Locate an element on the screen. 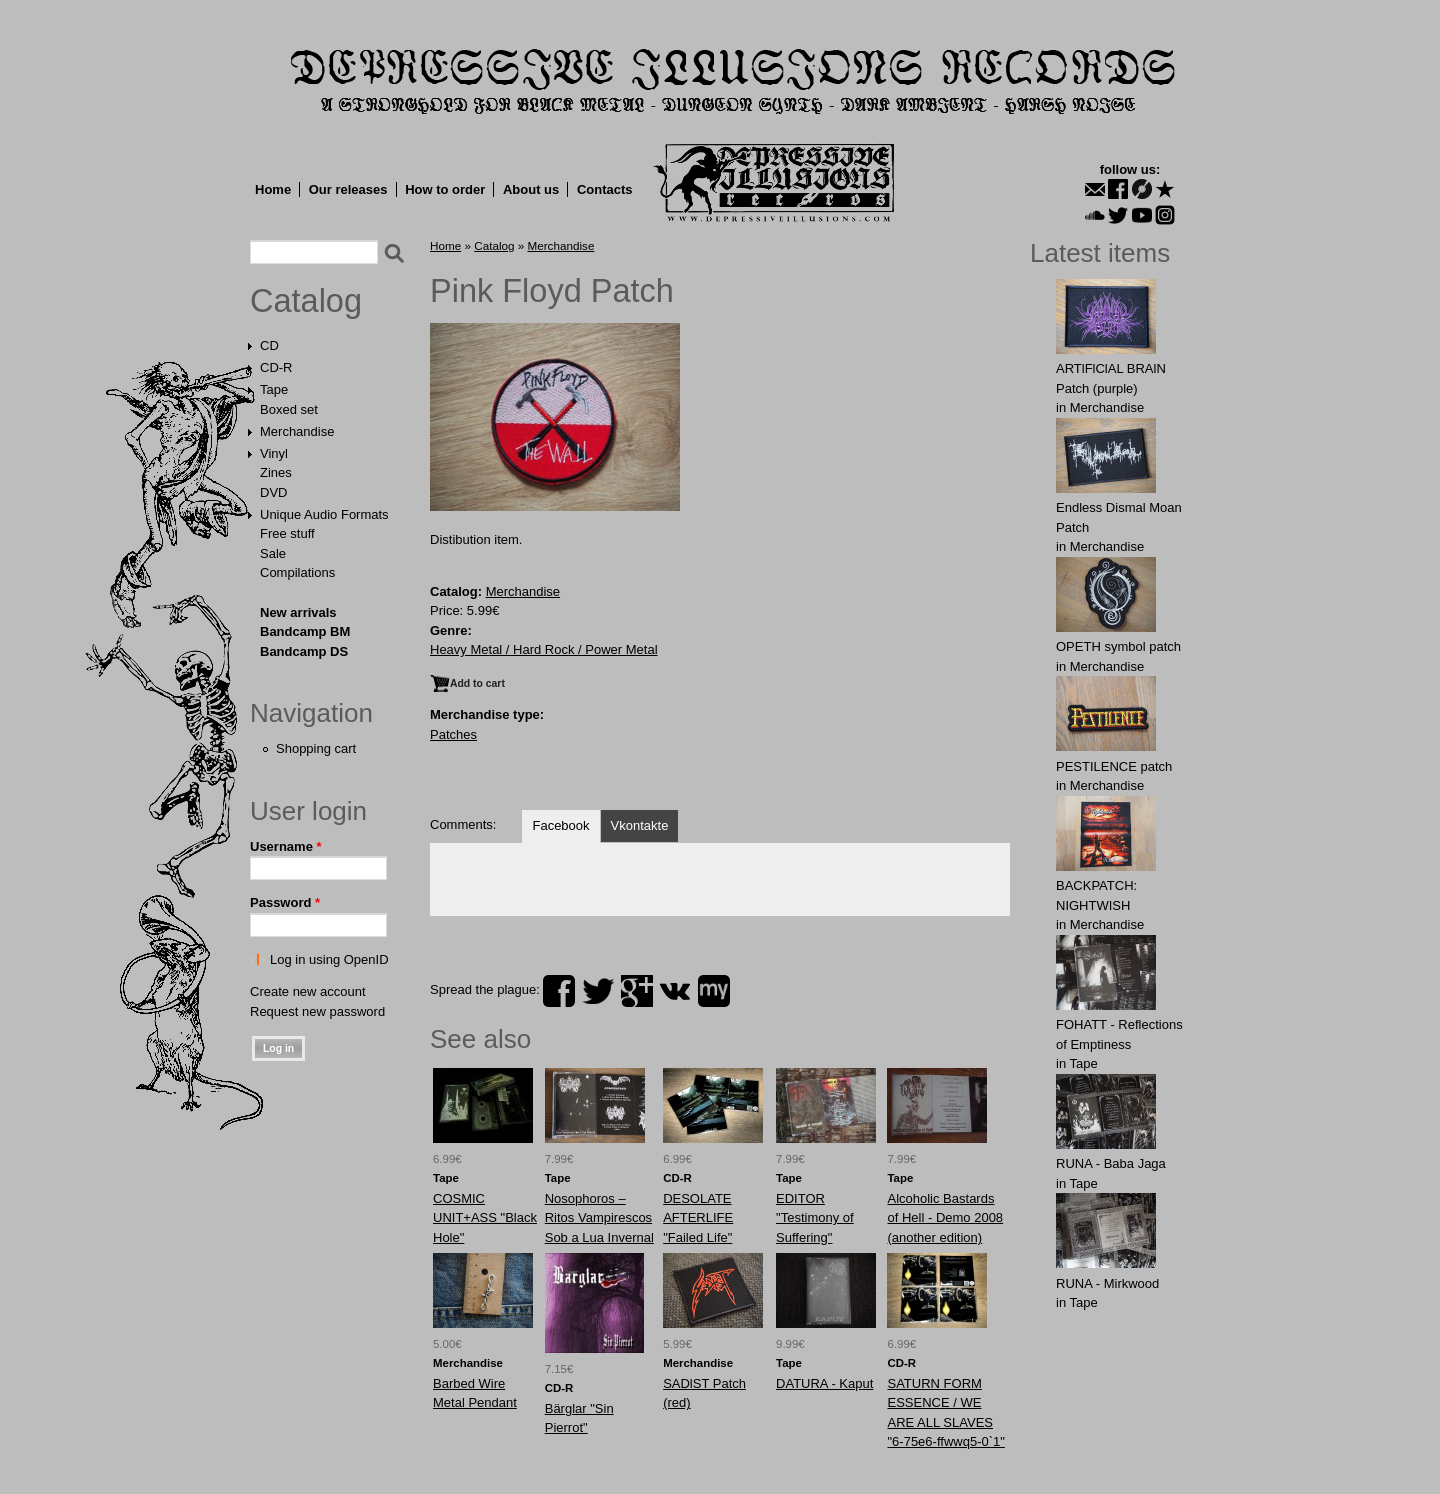 Image resolution: width=1440 pixels, height=1494 pixels. Vinyl is located at coordinates (274, 453).